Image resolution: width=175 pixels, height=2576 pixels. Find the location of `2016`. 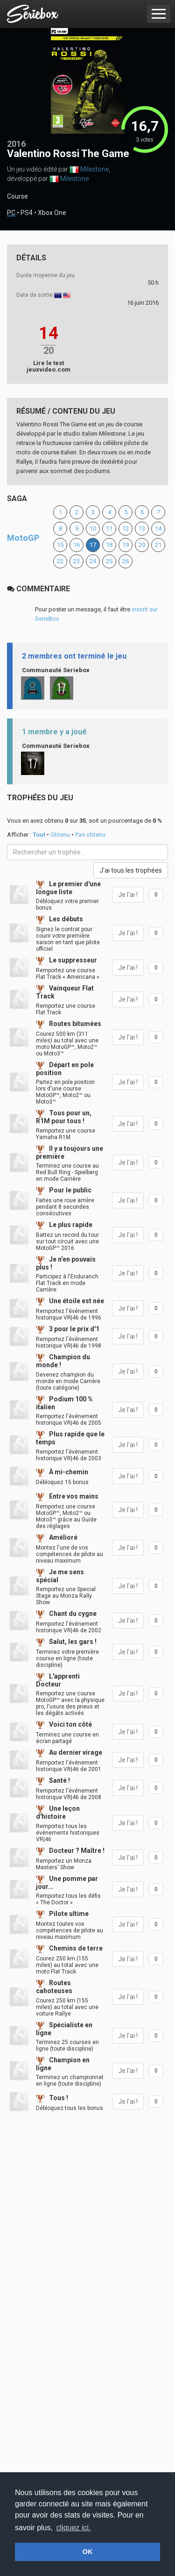

2016 is located at coordinates (16, 144).